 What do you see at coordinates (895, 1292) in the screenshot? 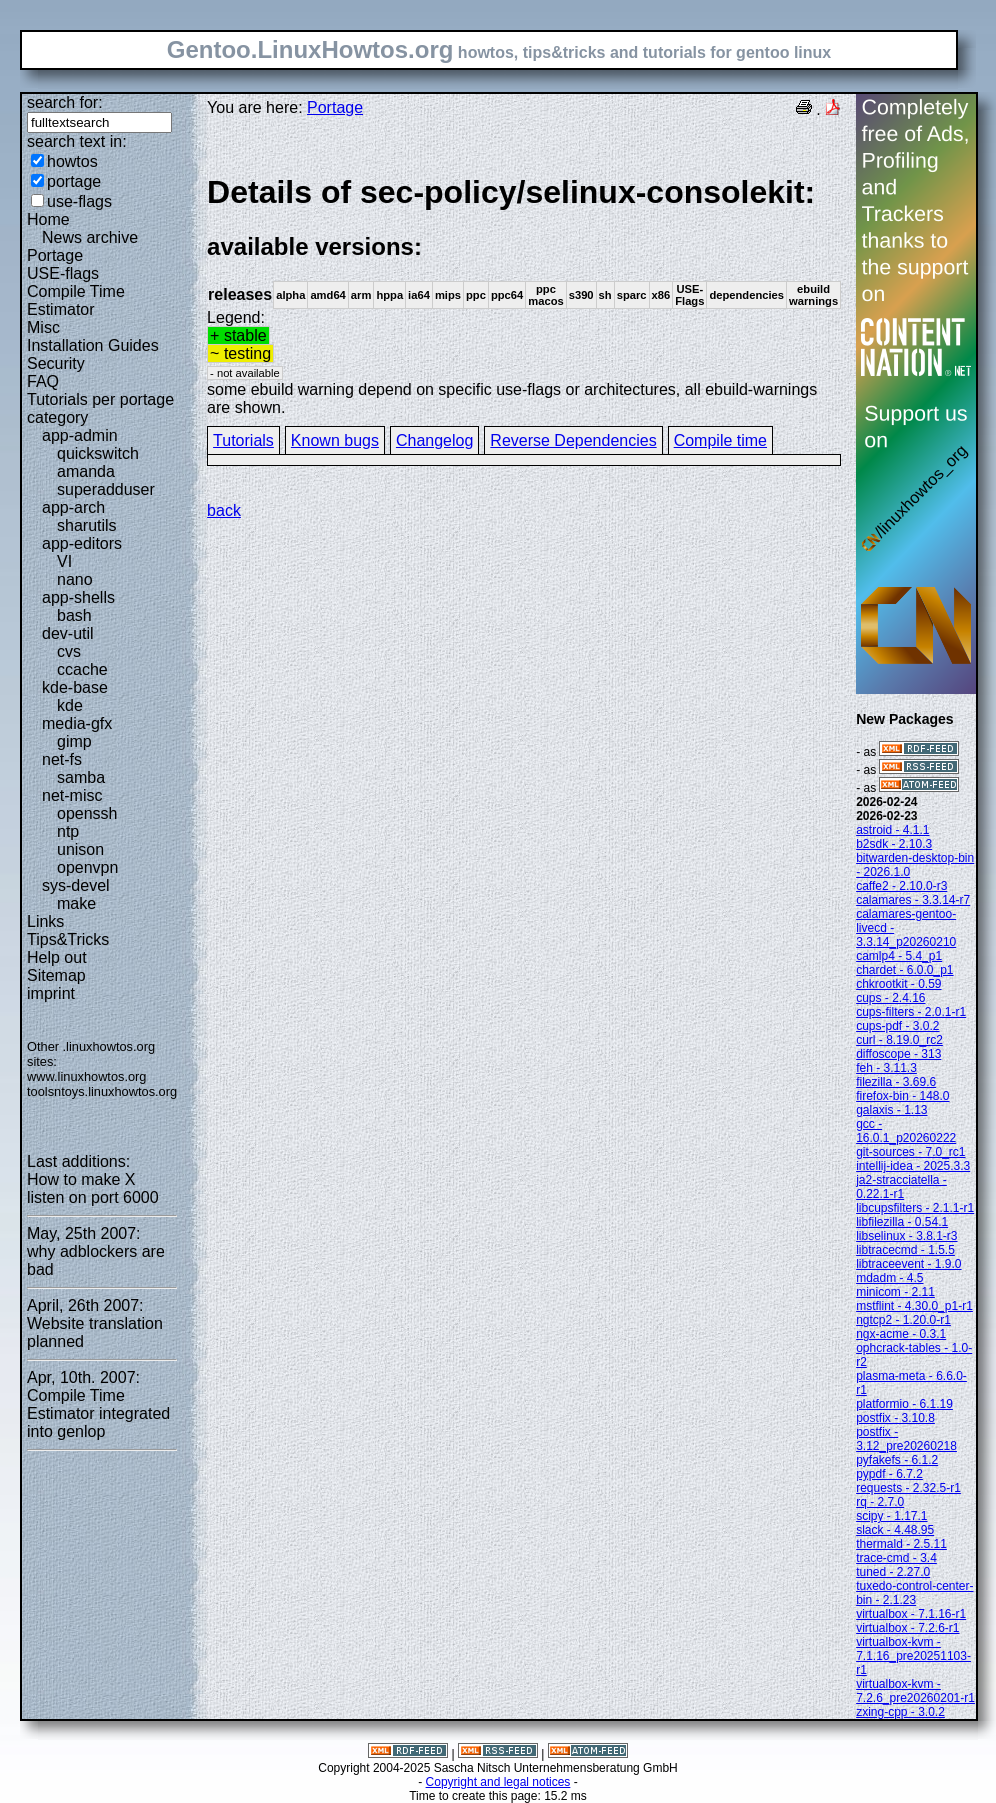
I see `minicom - 2.11` at bounding box center [895, 1292].